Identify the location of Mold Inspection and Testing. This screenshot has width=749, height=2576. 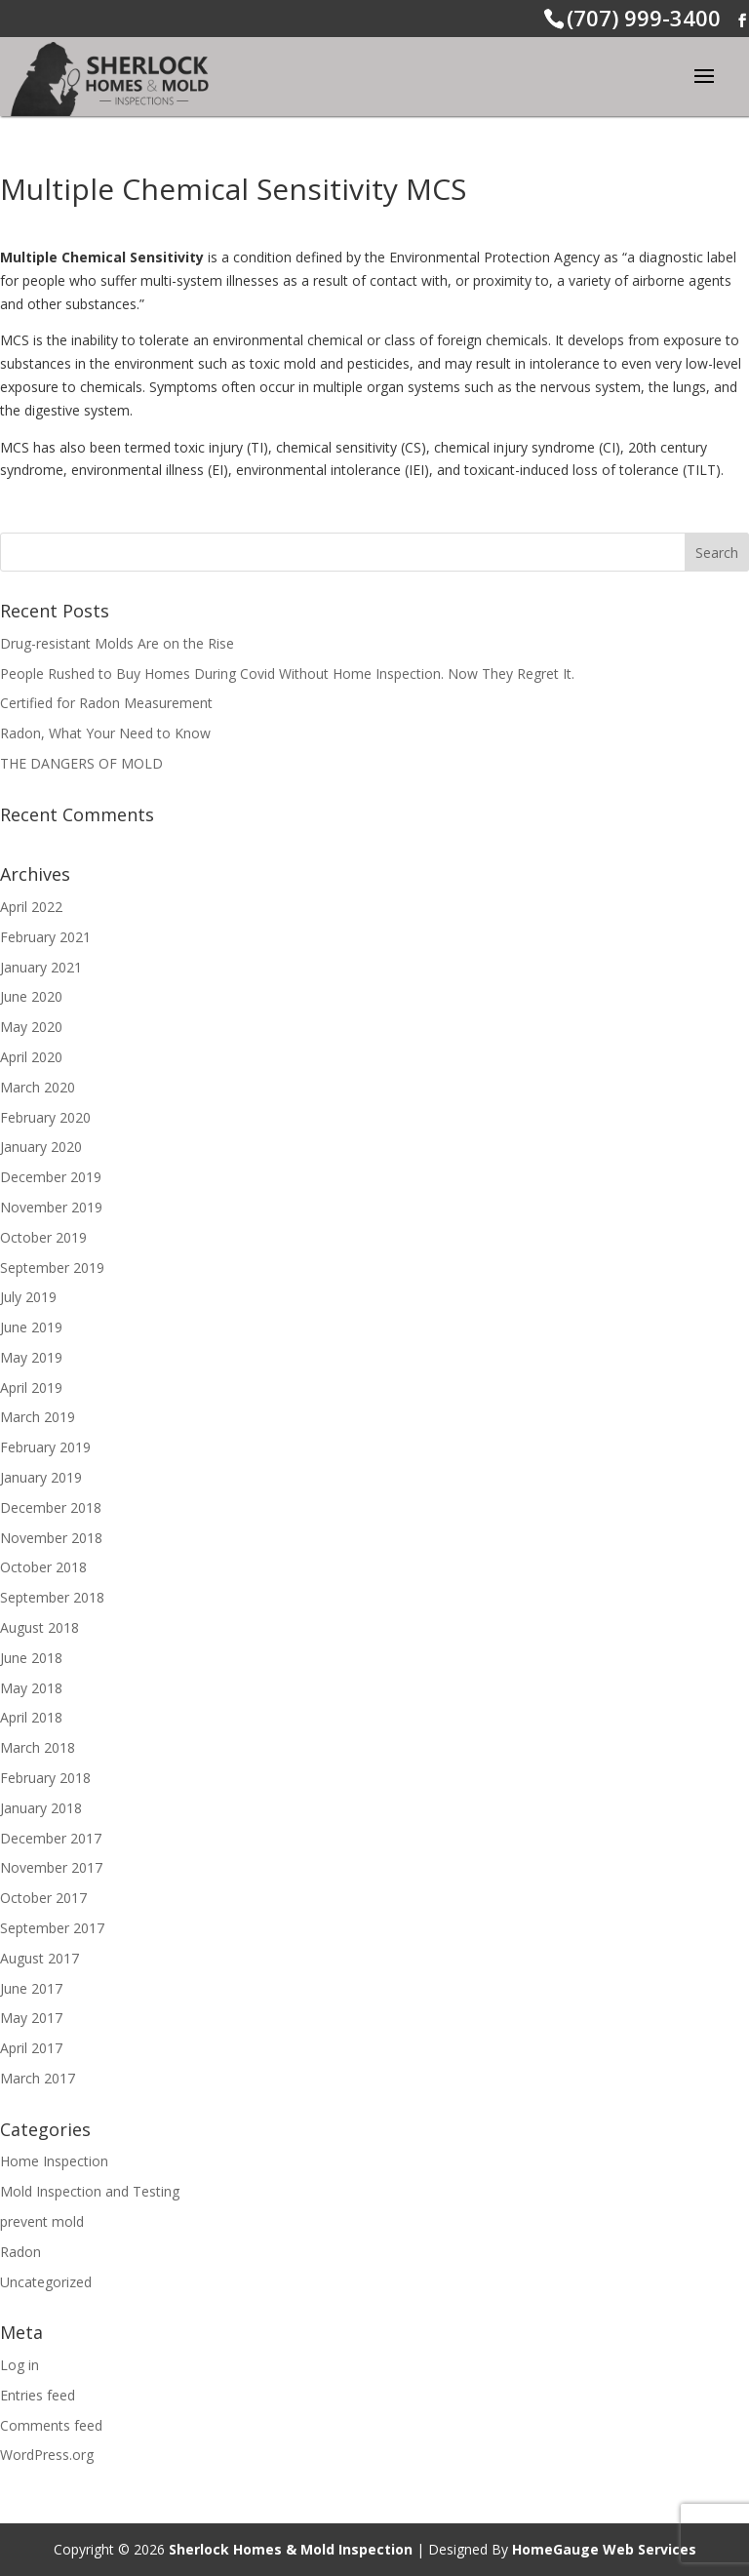
(89, 2191).